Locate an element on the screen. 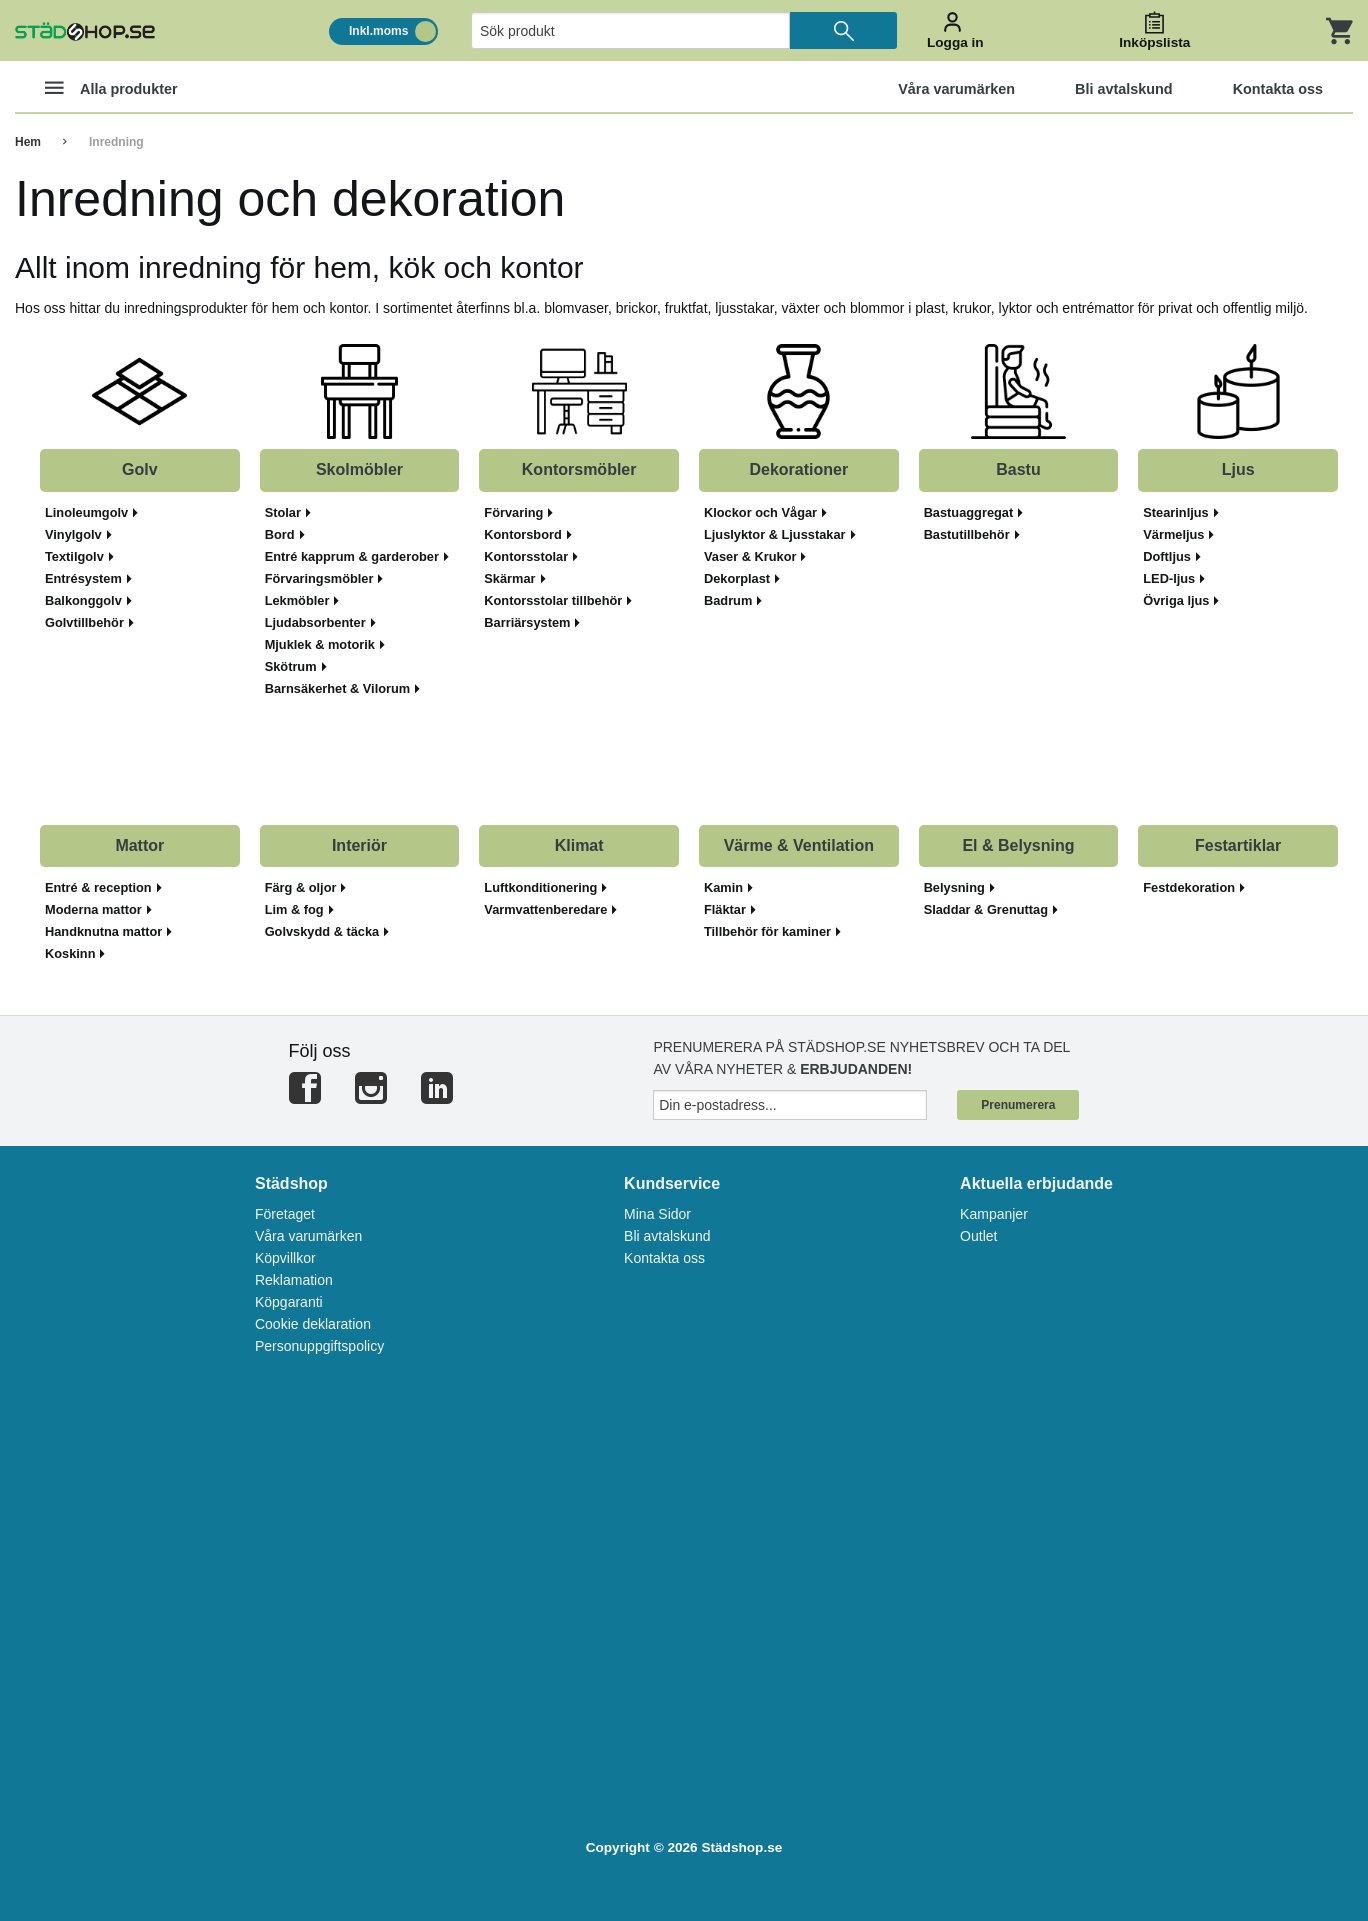 This screenshot has width=1368, height=1921. Övriga ljus is located at coordinates (1181, 601).